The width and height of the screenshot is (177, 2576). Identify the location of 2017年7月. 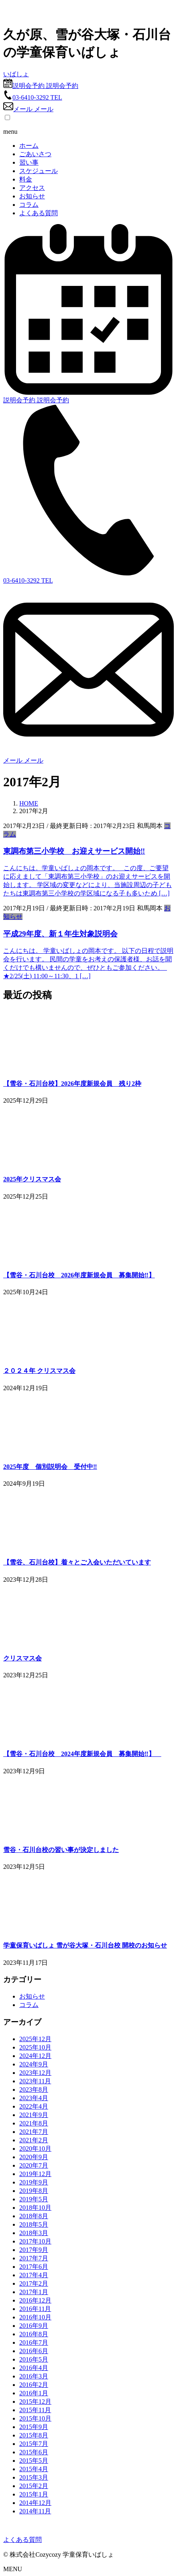
(33, 2258).